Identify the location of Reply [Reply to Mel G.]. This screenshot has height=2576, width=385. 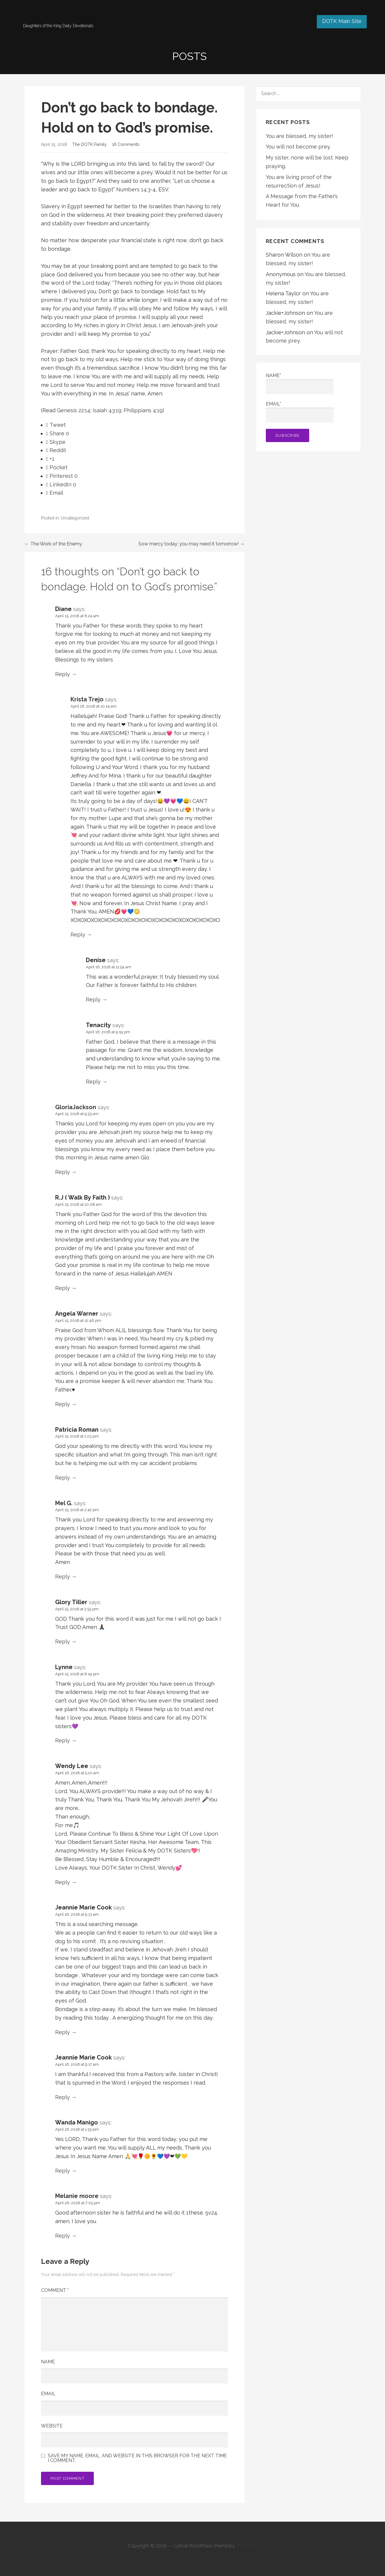
(62, 1576).